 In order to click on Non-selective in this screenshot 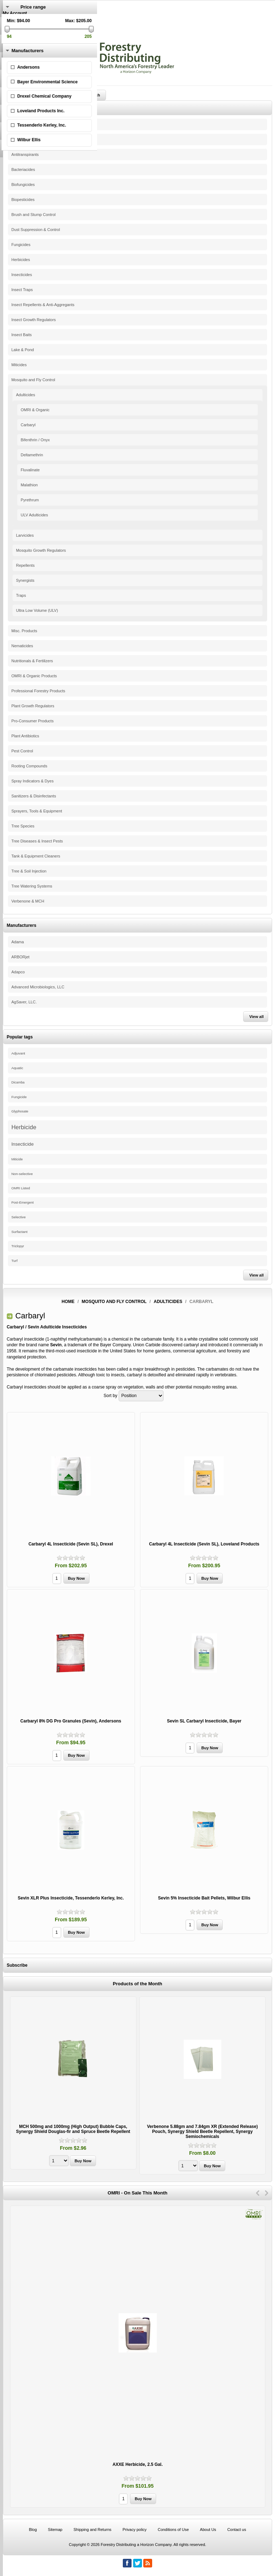, I will do `click(22, 1174)`.